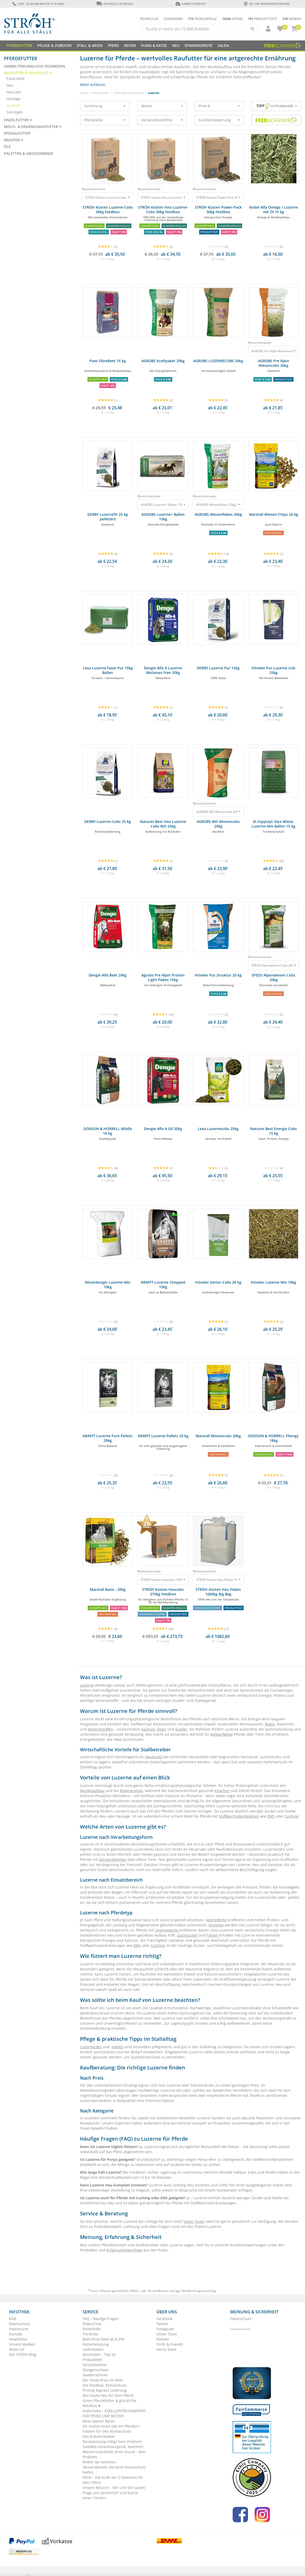 The width and height of the screenshot is (305, 2576). Describe the element at coordinates (54, 45) in the screenshot. I see `Pflege & Zubehör [button]` at that location.